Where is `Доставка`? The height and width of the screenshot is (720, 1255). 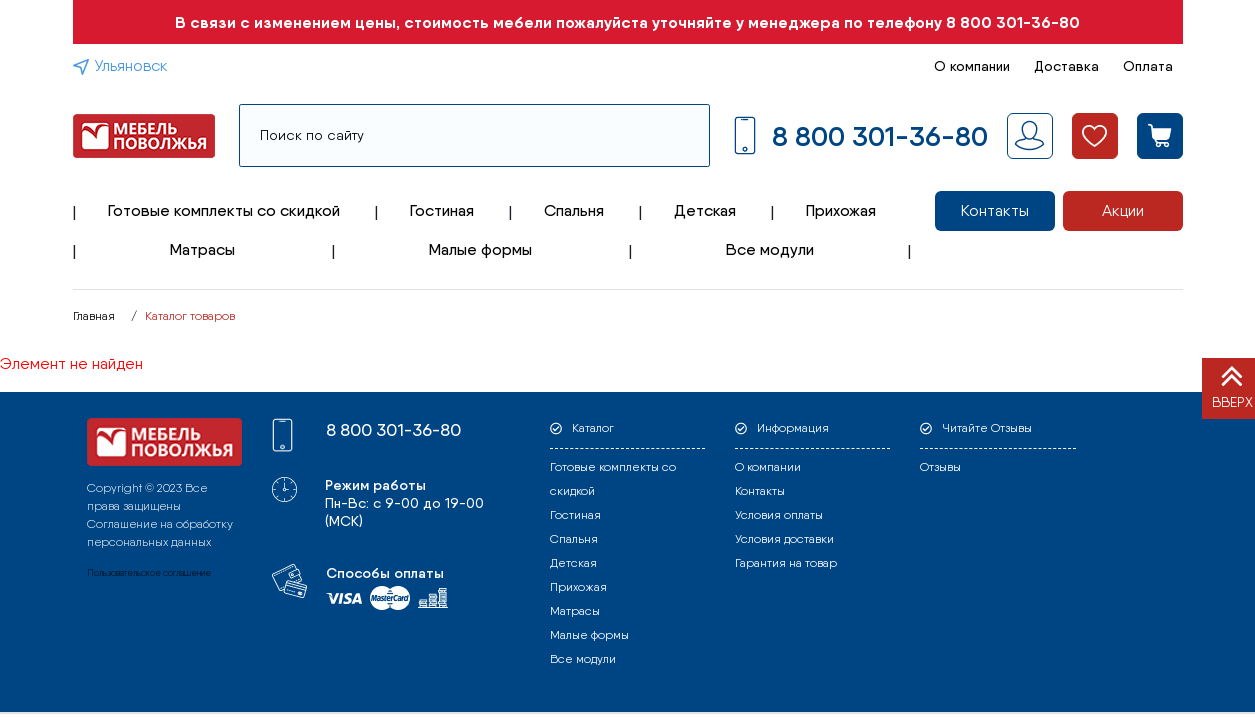 Доставка is located at coordinates (1066, 66).